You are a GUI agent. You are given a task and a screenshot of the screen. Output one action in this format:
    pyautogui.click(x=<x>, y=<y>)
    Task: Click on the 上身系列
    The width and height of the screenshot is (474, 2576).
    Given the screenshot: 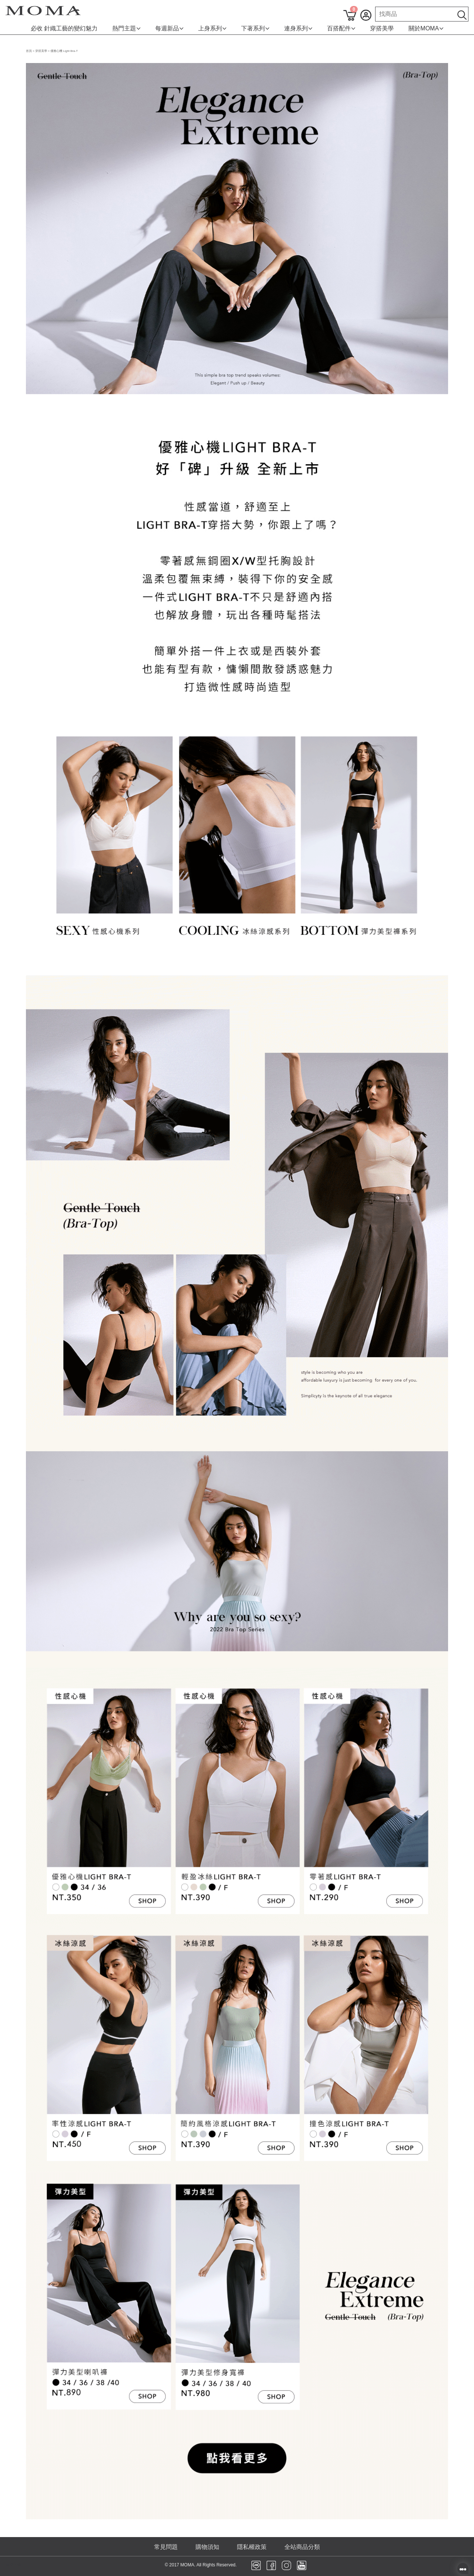 What is the action you would take?
    pyautogui.click(x=212, y=28)
    